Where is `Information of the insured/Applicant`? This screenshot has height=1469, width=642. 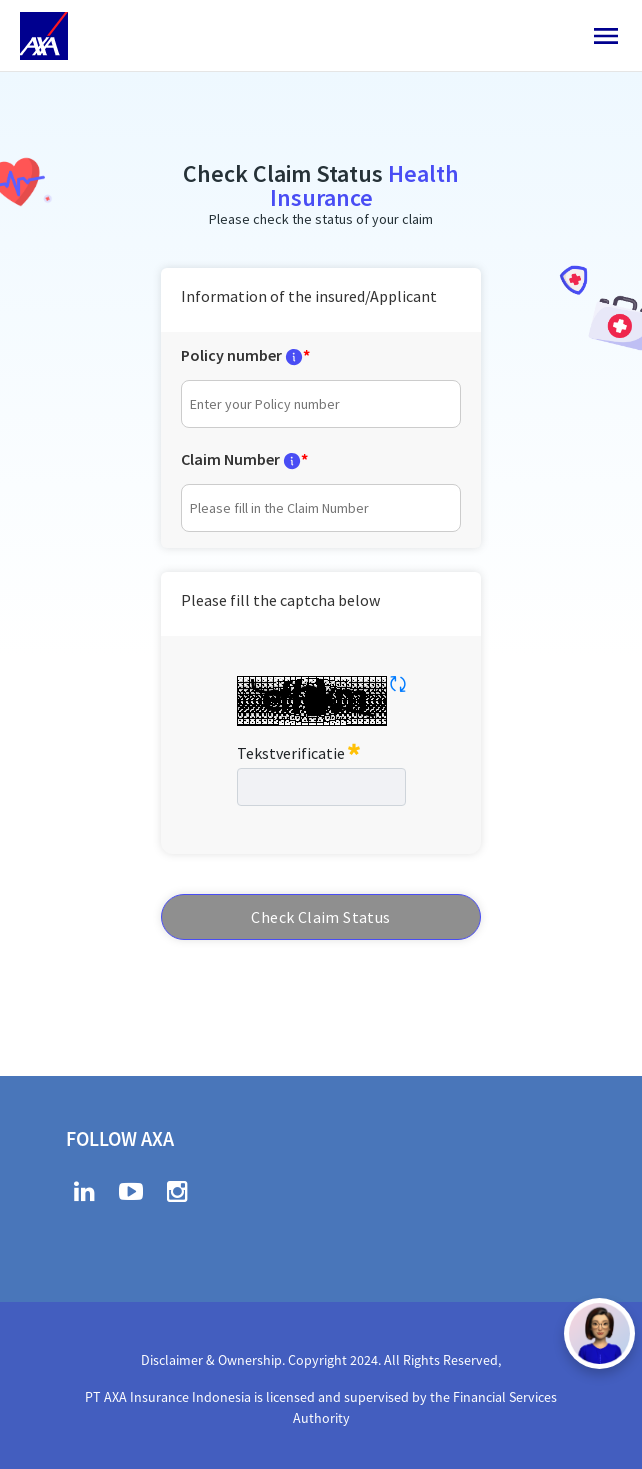
Information of the insured/Applicant is located at coordinates (309, 296).